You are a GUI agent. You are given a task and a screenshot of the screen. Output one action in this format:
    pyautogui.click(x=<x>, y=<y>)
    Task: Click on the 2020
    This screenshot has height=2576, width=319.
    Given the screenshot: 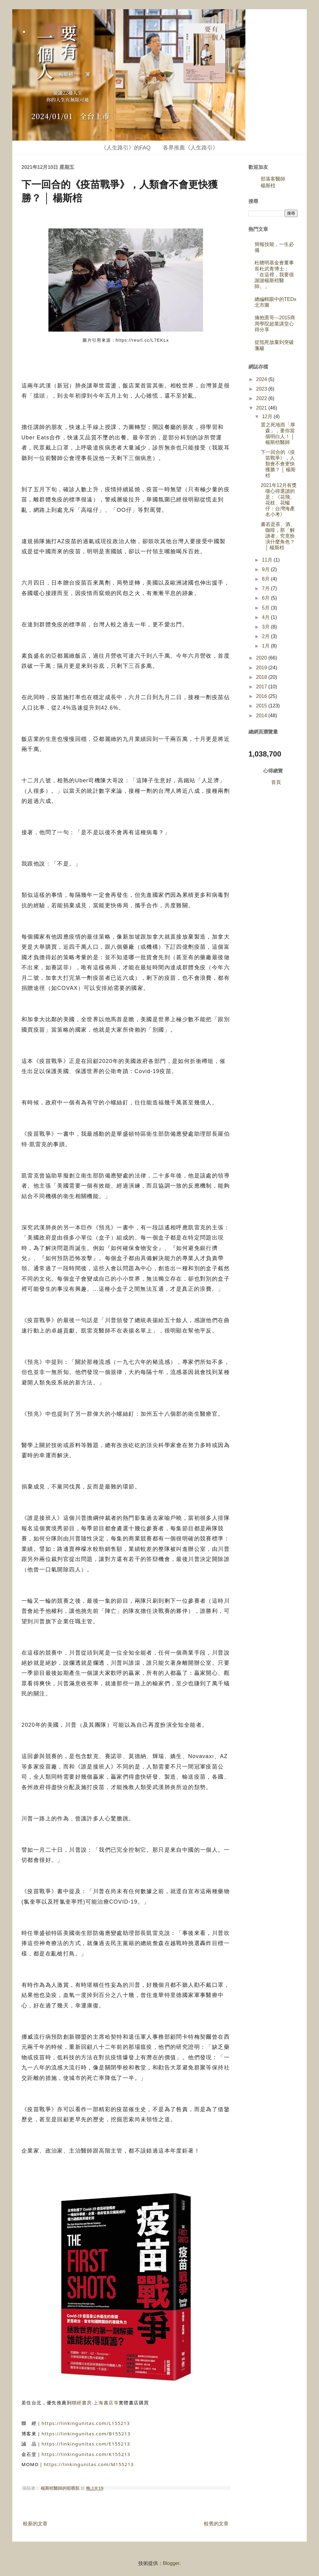 What is the action you would take?
    pyautogui.click(x=262, y=657)
    